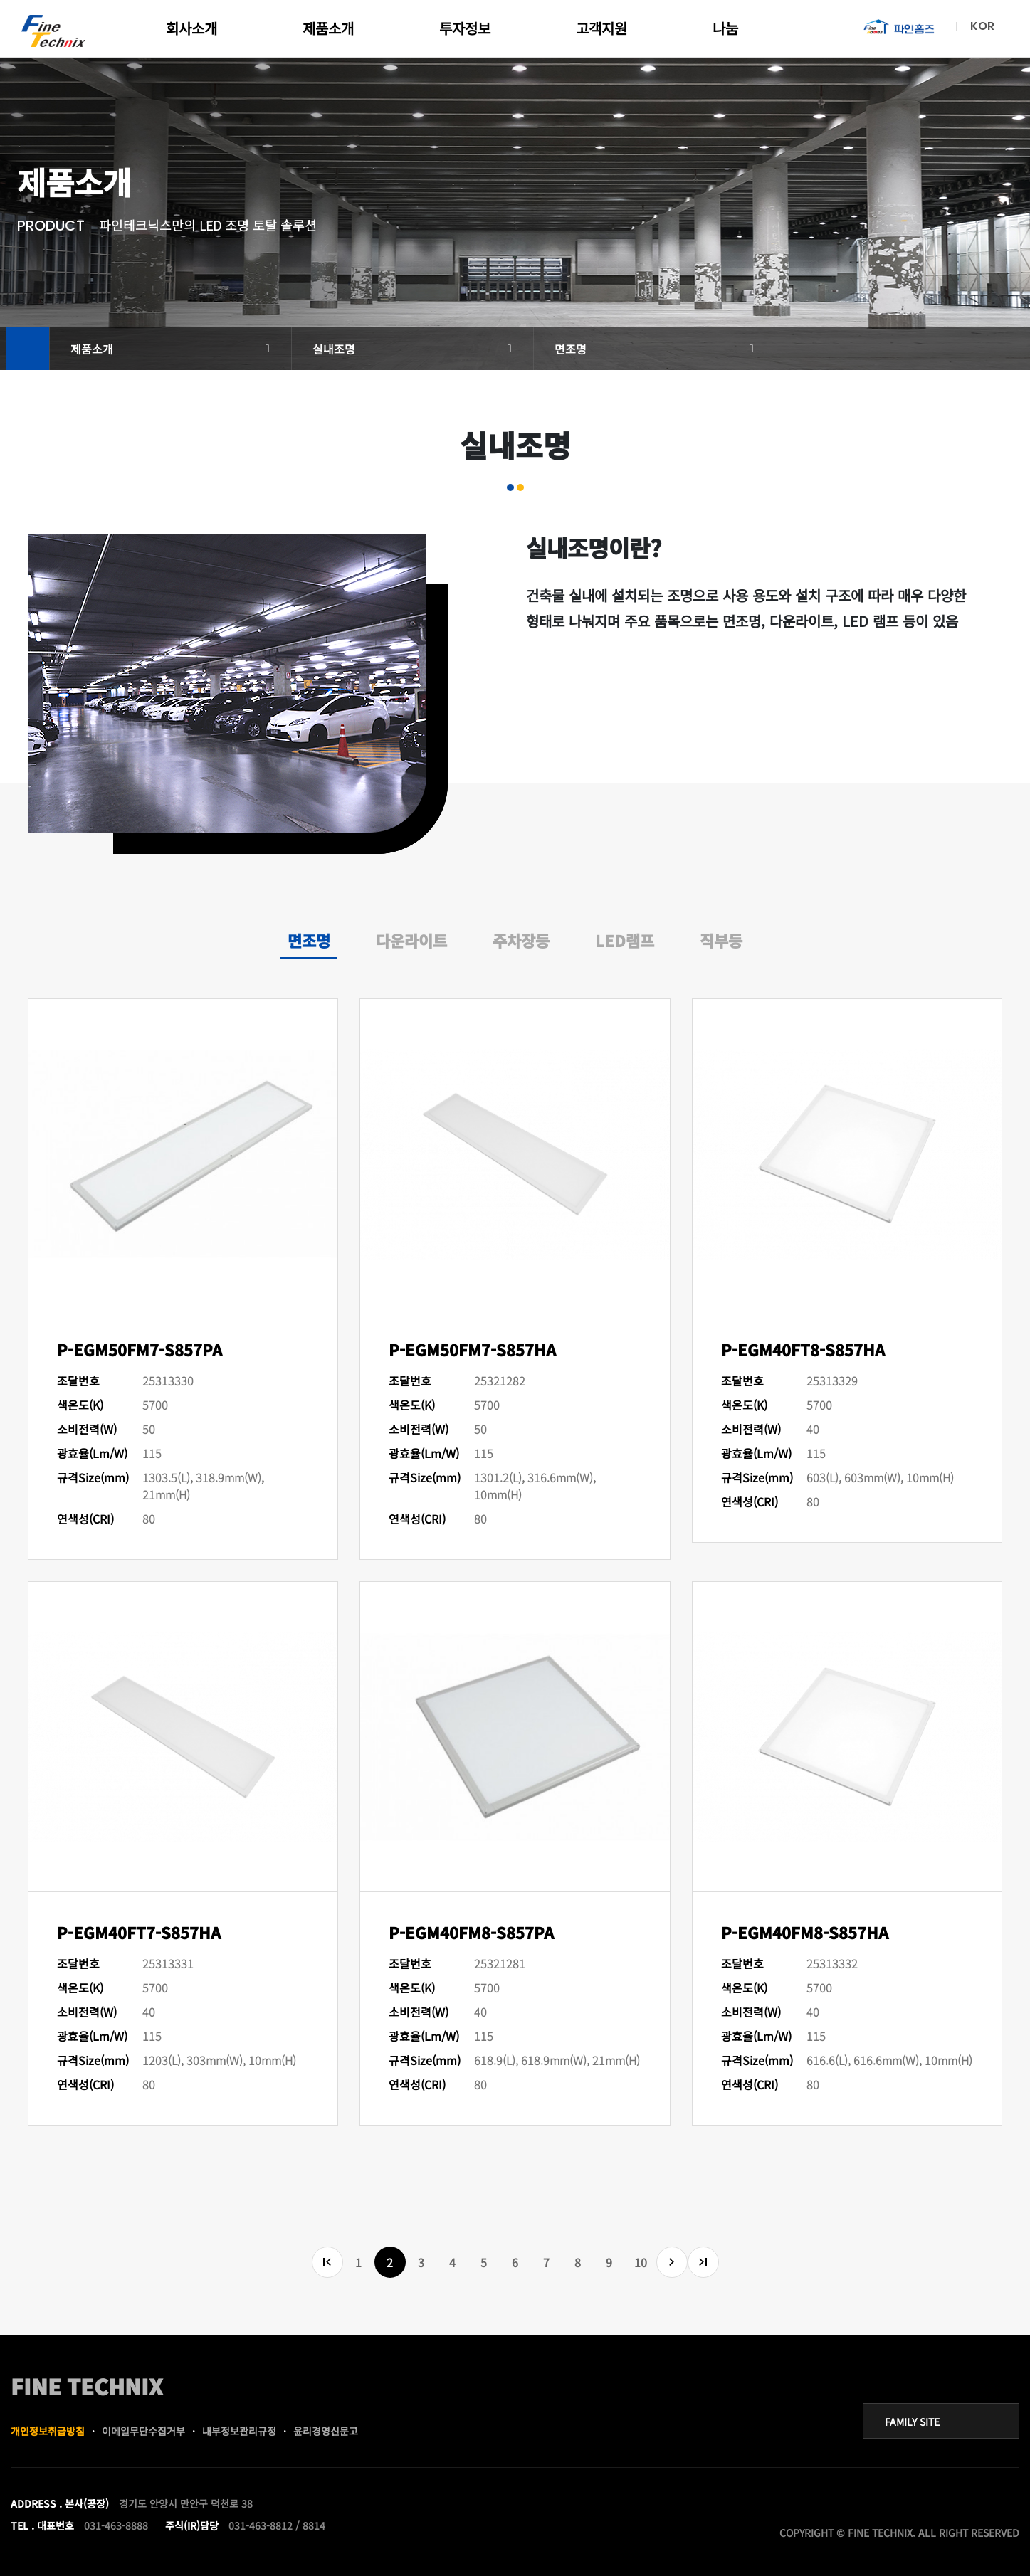 This screenshot has width=1030, height=2576. What do you see at coordinates (624, 940) in the screenshot?
I see `LED램프` at bounding box center [624, 940].